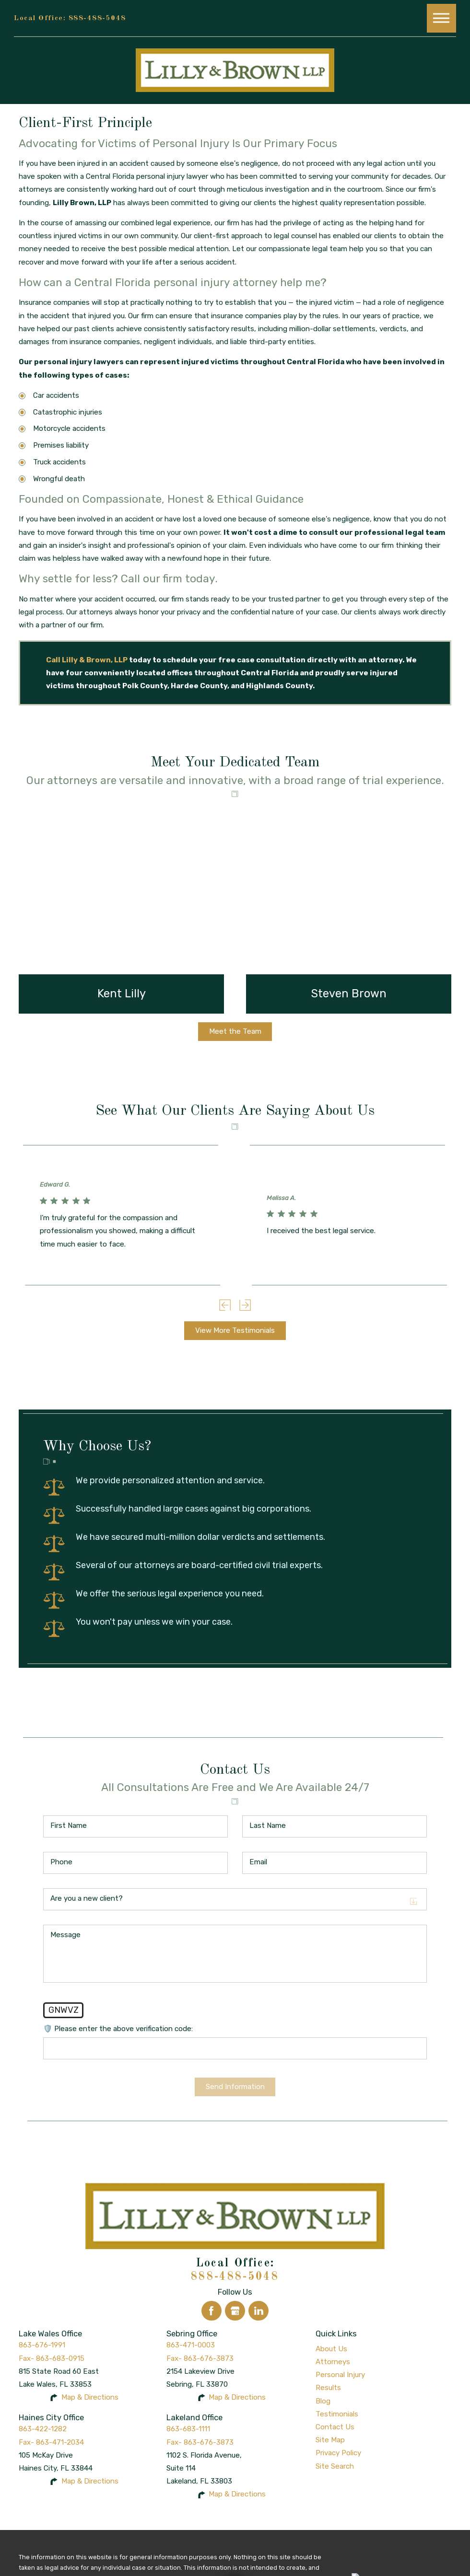 This screenshot has width=470, height=2576. Describe the element at coordinates (87, 660) in the screenshot. I see `Call Lilly & Brown, LLP` at that location.